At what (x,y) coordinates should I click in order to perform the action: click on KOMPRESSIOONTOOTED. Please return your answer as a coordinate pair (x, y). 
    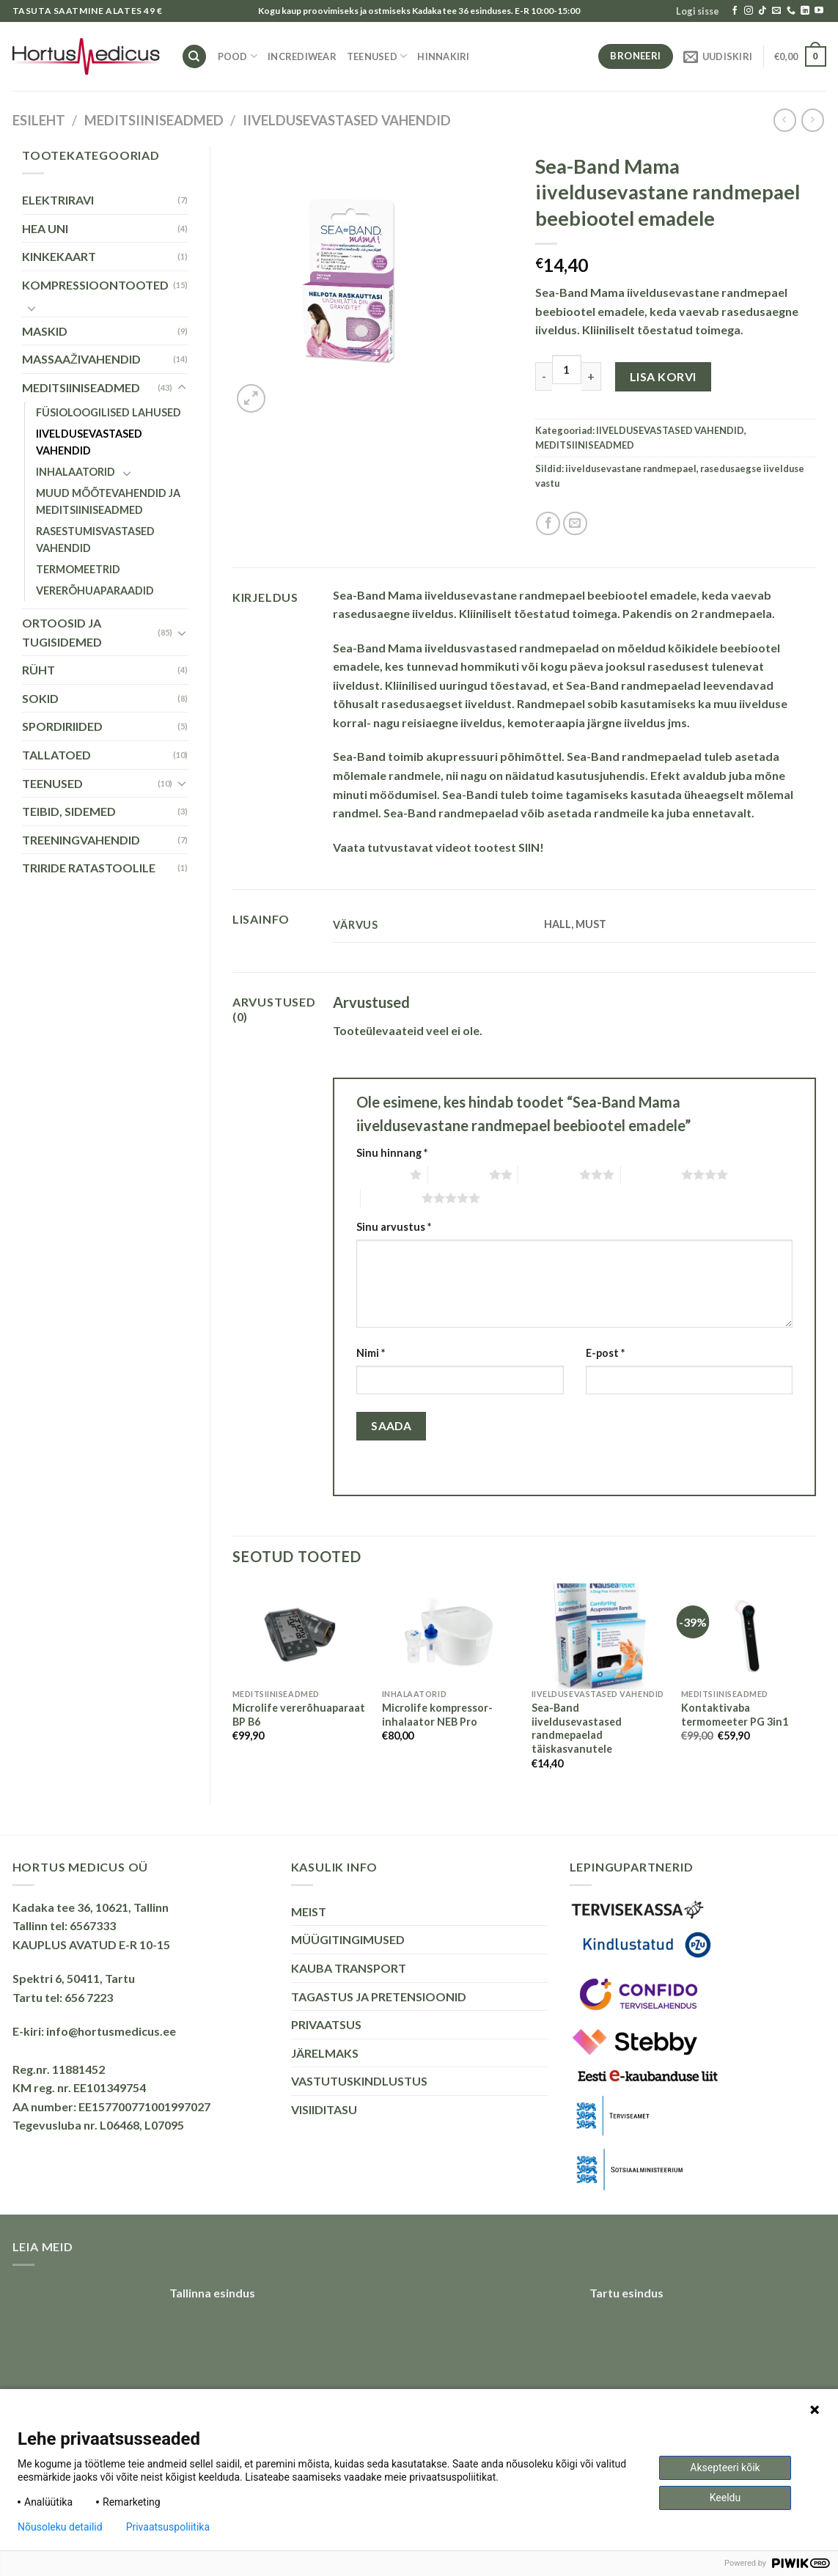
    Looking at the image, I should click on (95, 285).